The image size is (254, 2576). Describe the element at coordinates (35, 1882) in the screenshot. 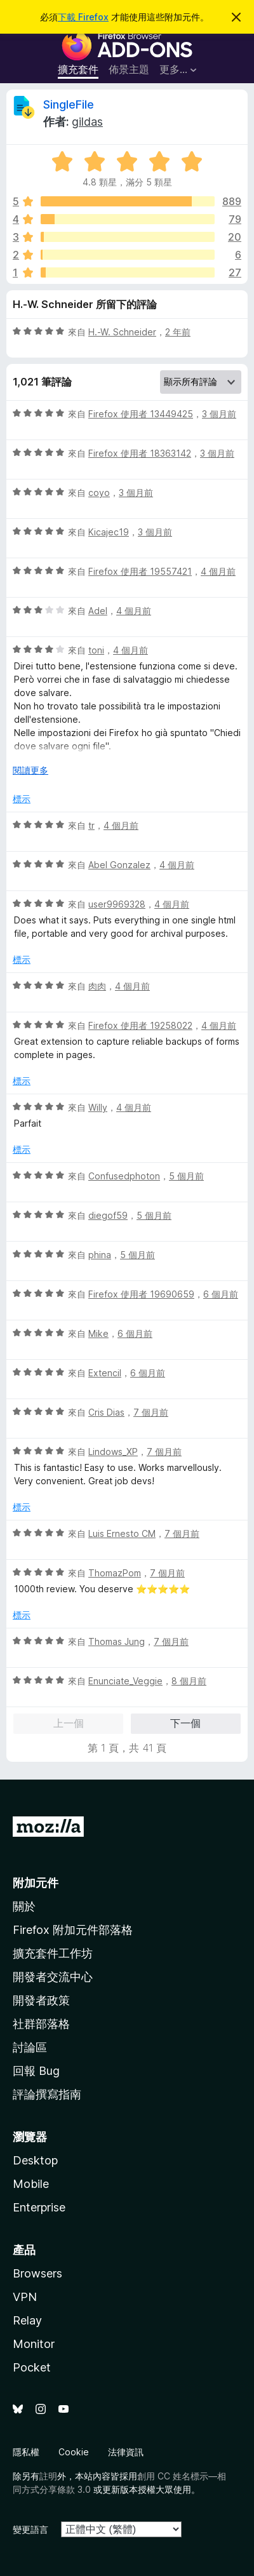

I see `附加元件` at that location.